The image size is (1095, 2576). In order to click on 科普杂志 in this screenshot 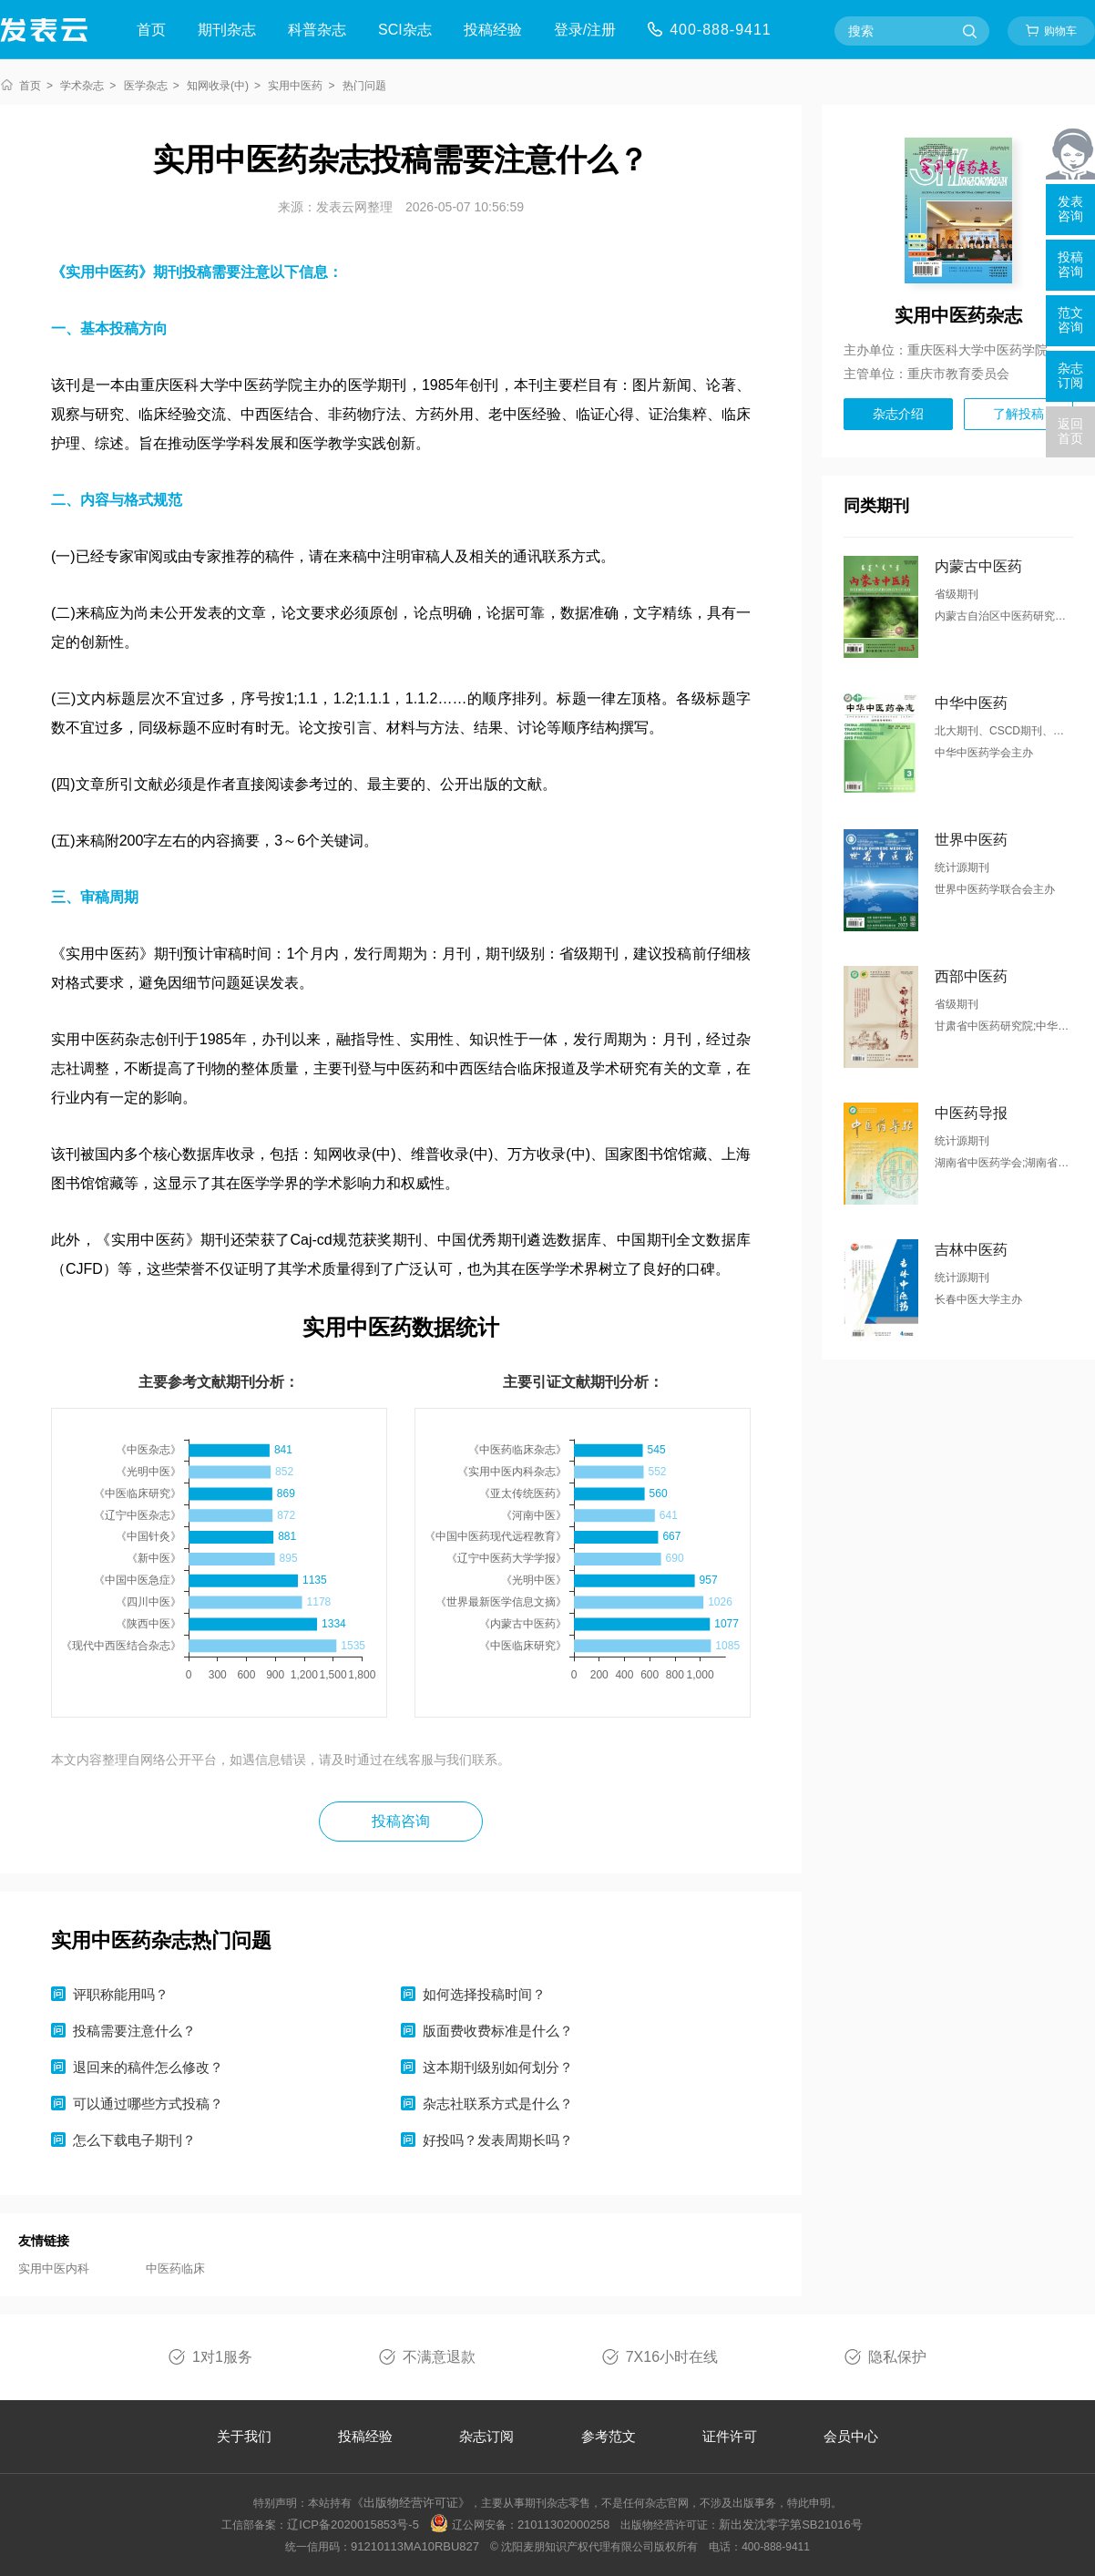, I will do `click(317, 29)`.